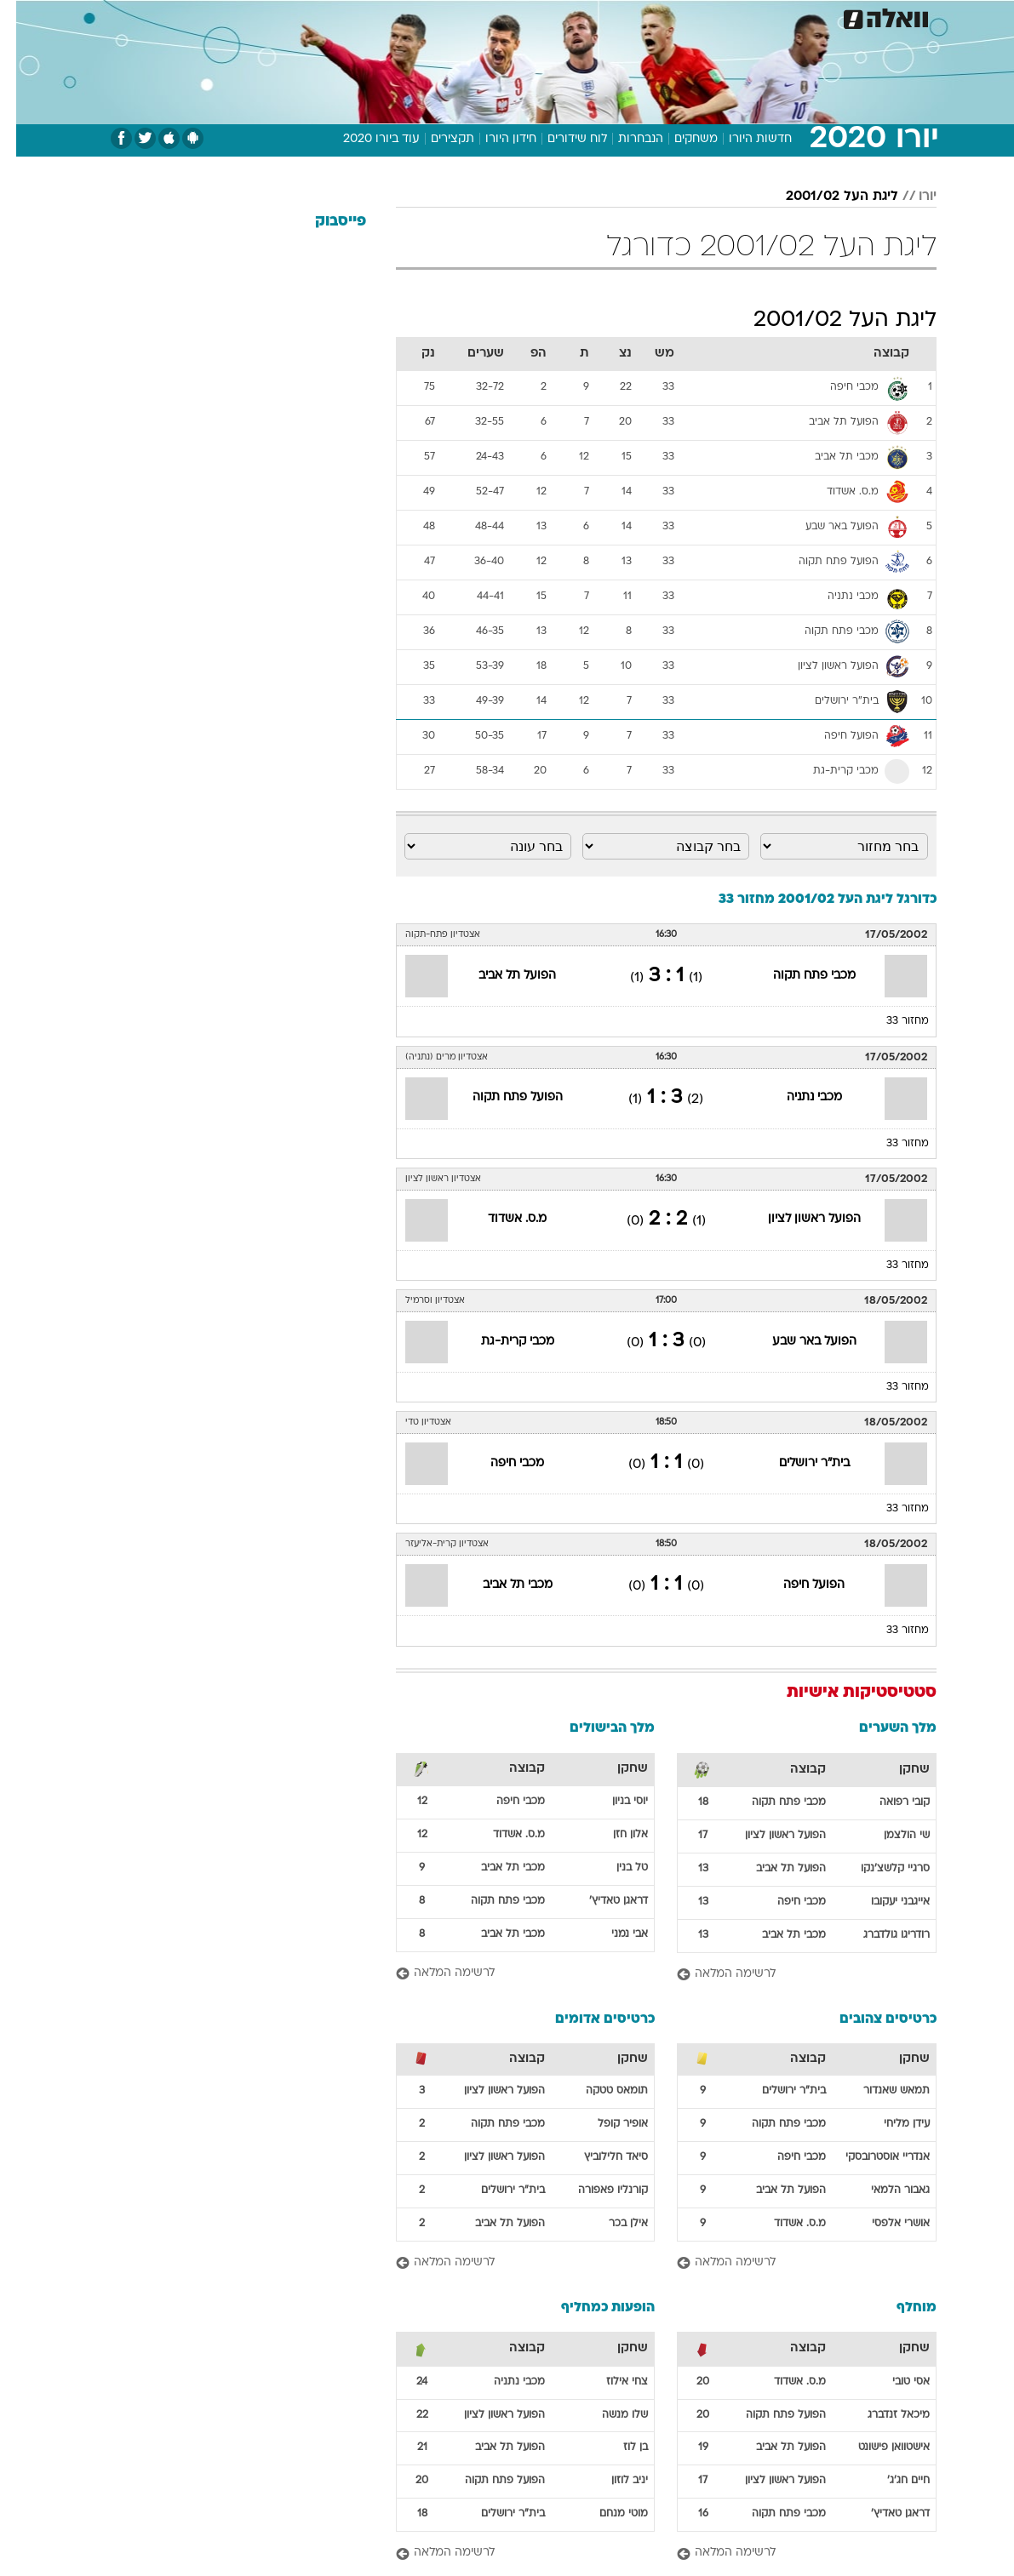 This screenshot has width=1014, height=2576. What do you see at coordinates (501, 1219) in the screenshot?
I see `מ.ס. אשדוד` at bounding box center [501, 1219].